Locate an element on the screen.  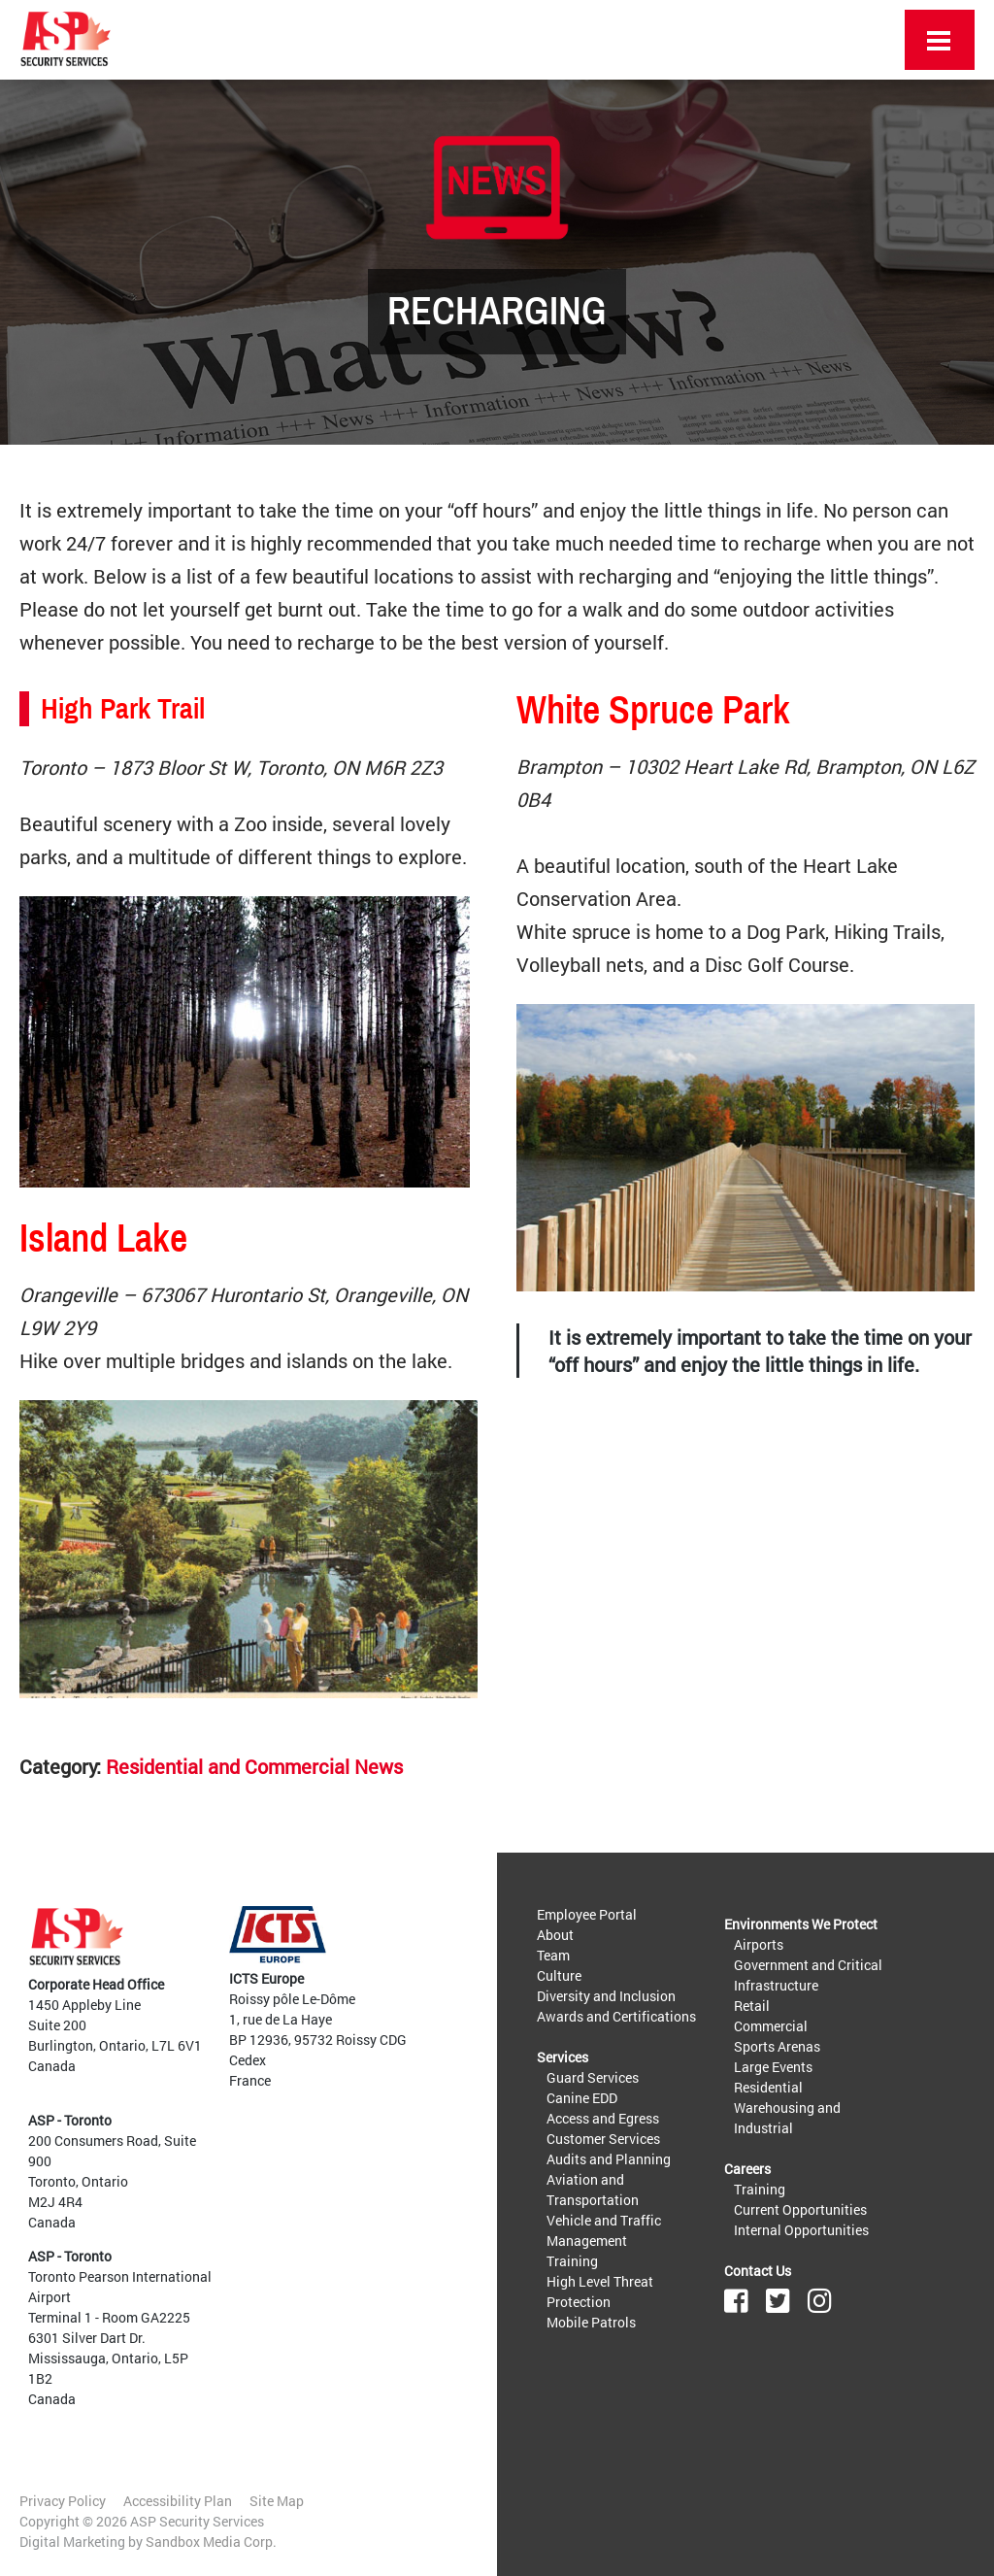
Access and Egress is located at coordinates (603, 2118).